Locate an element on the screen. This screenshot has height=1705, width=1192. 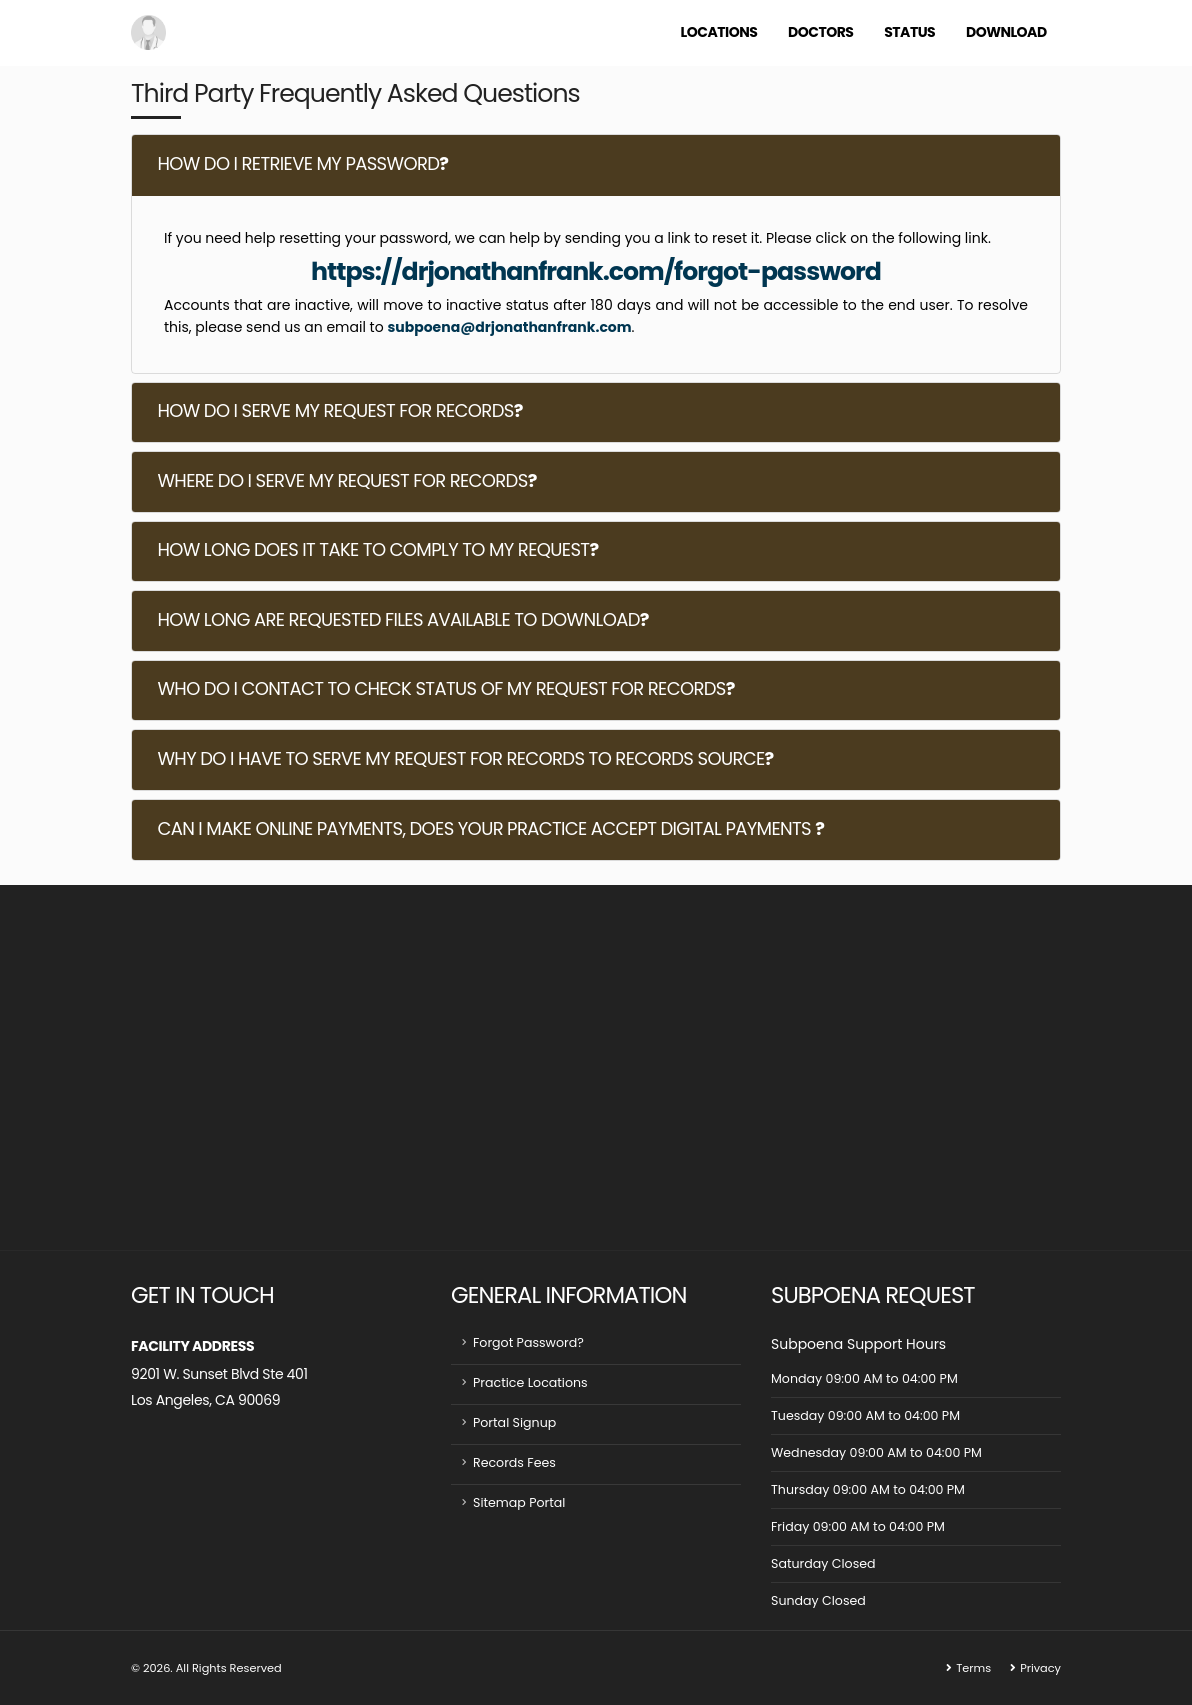
HOW DO I RETRIEVE MY PASSWORD is located at coordinates (302, 163).